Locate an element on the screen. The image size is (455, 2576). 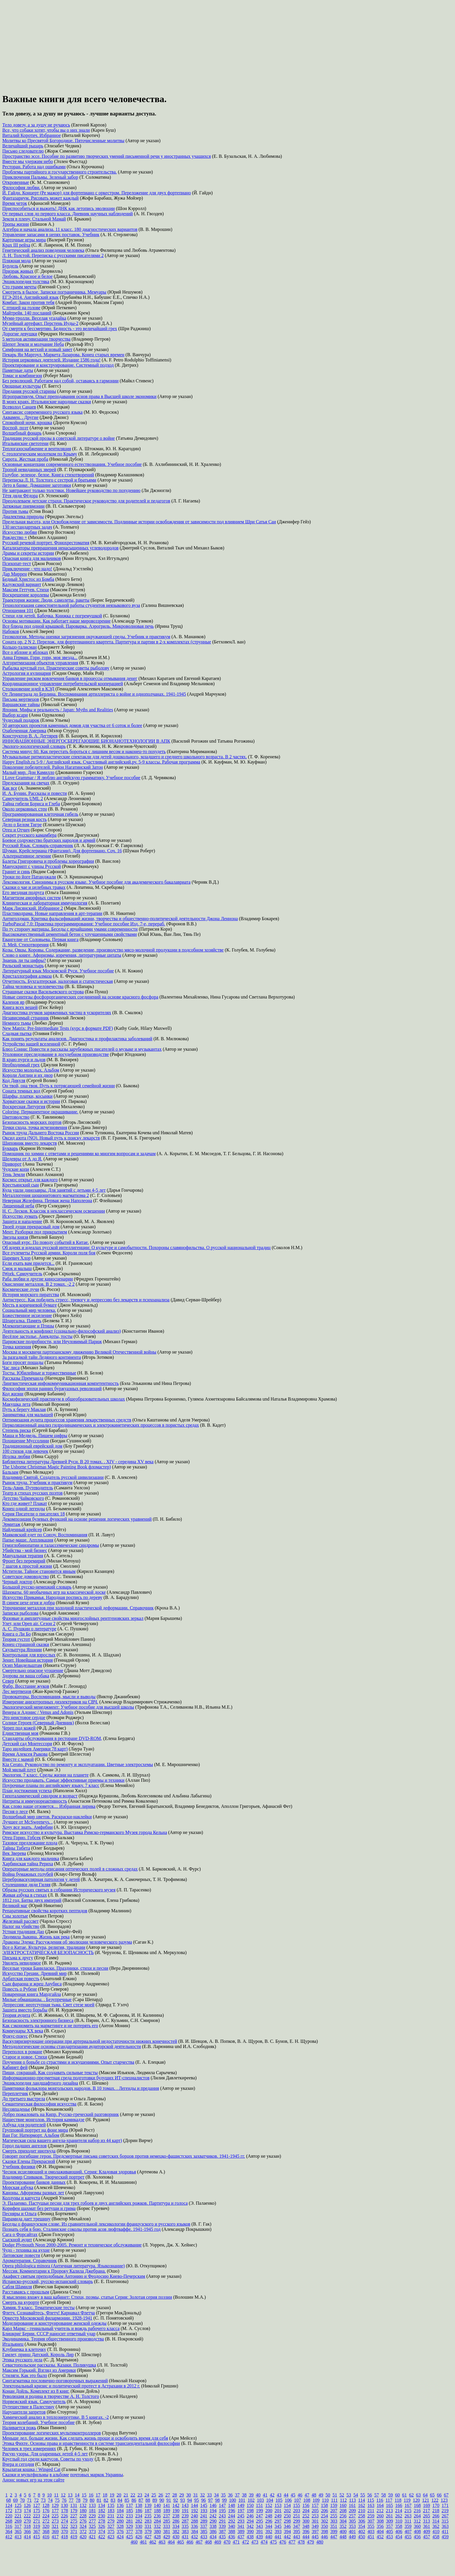
Круглый год среди кактусов. Советы по уходу is located at coordinates (47, 2458).